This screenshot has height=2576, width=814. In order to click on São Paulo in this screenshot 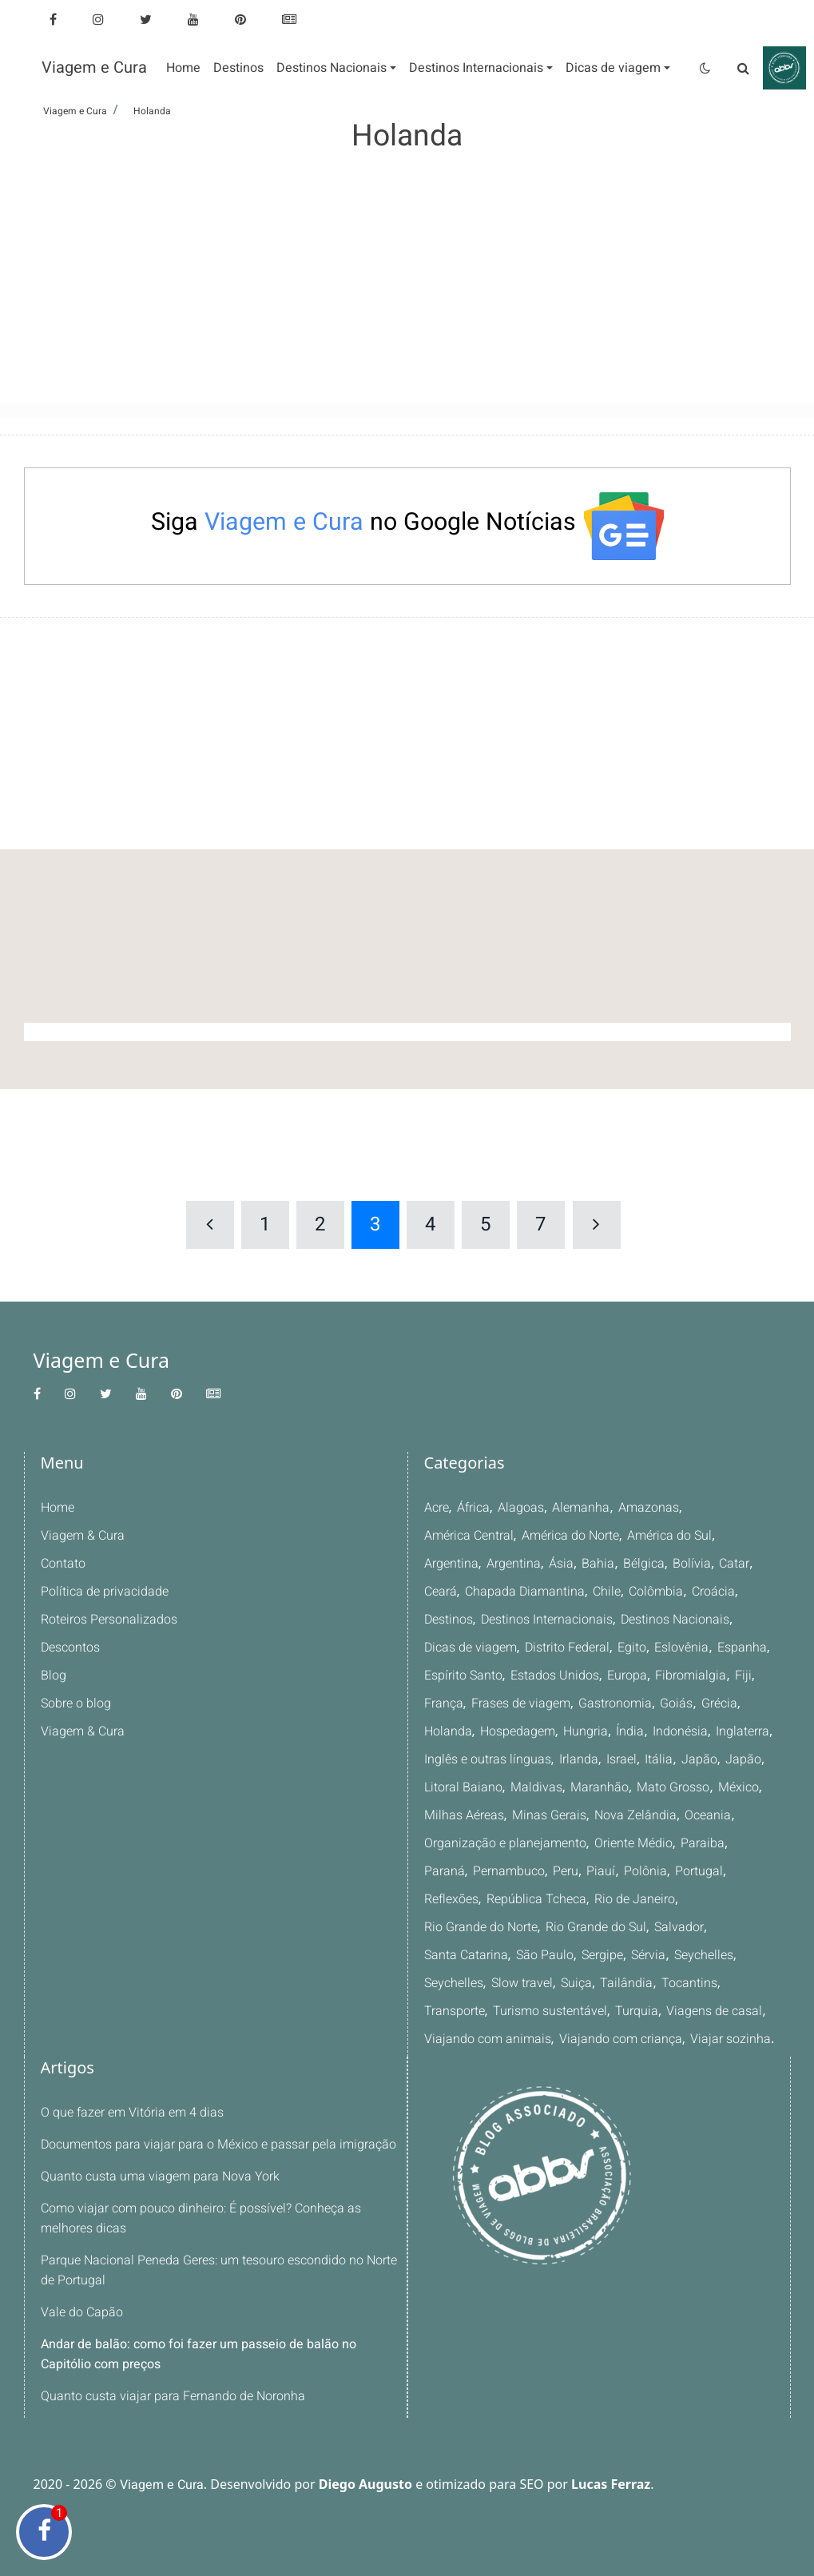, I will do `click(709, 1927)`.